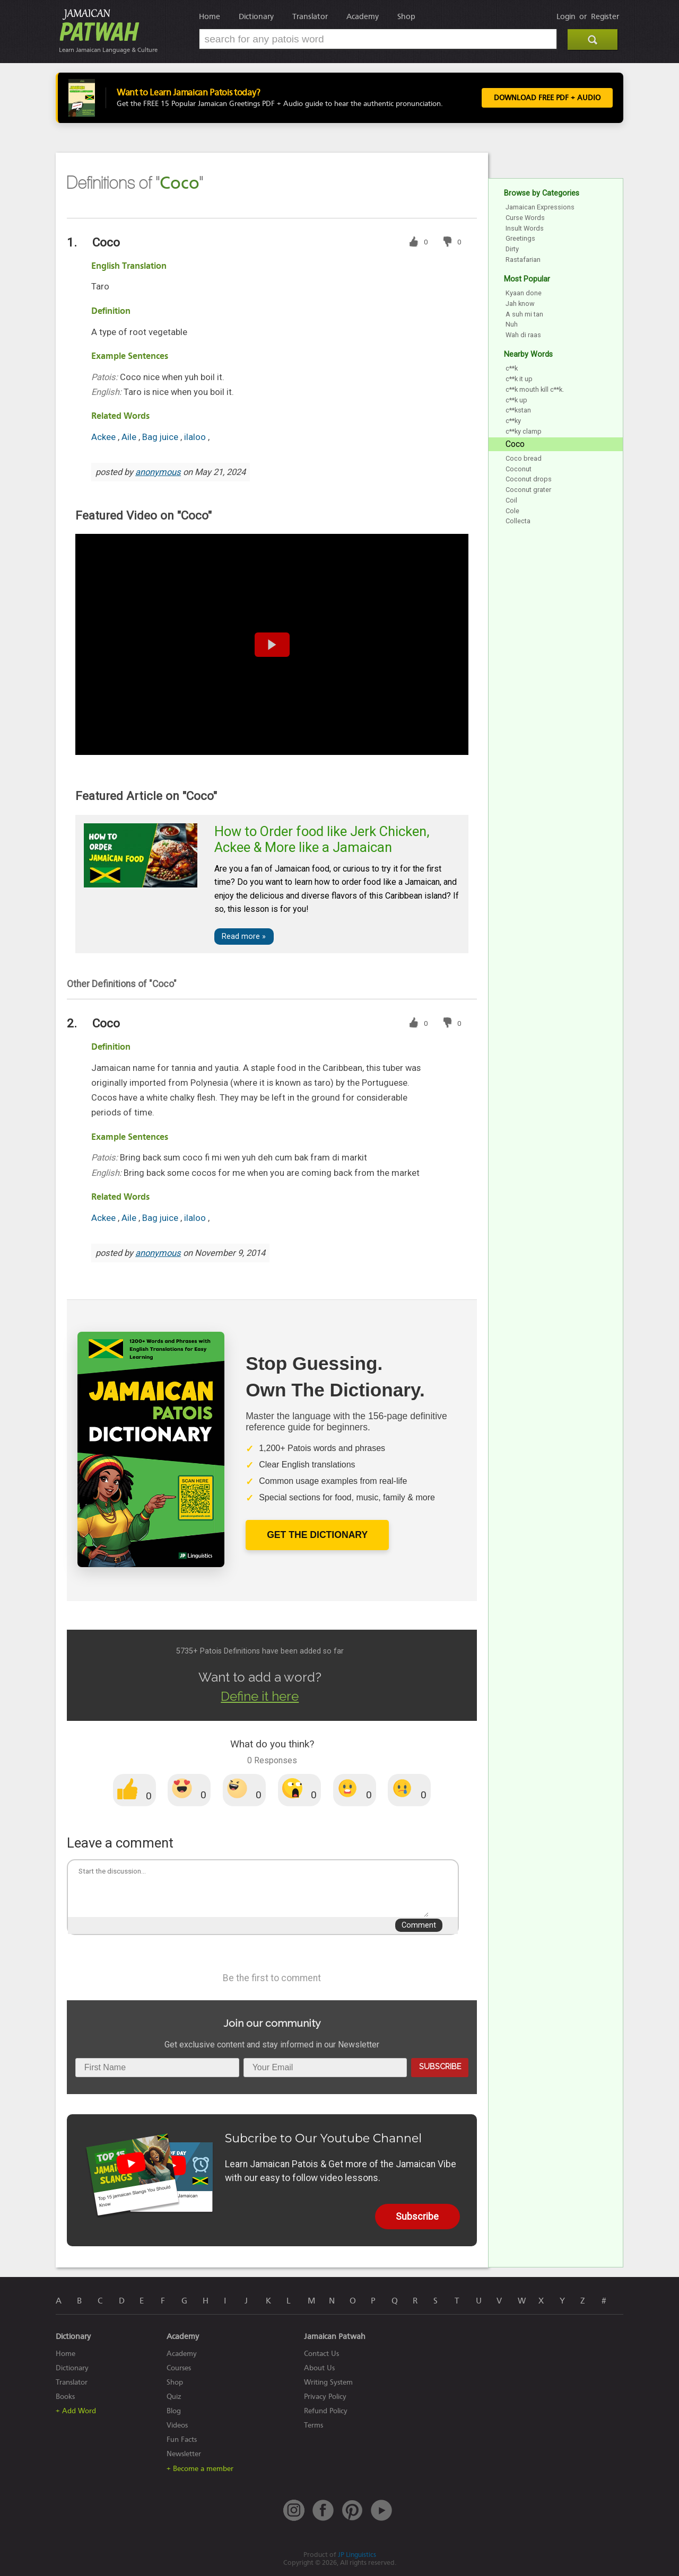 The height and width of the screenshot is (2576, 679). I want to click on Privacy Policy, so click(325, 2396).